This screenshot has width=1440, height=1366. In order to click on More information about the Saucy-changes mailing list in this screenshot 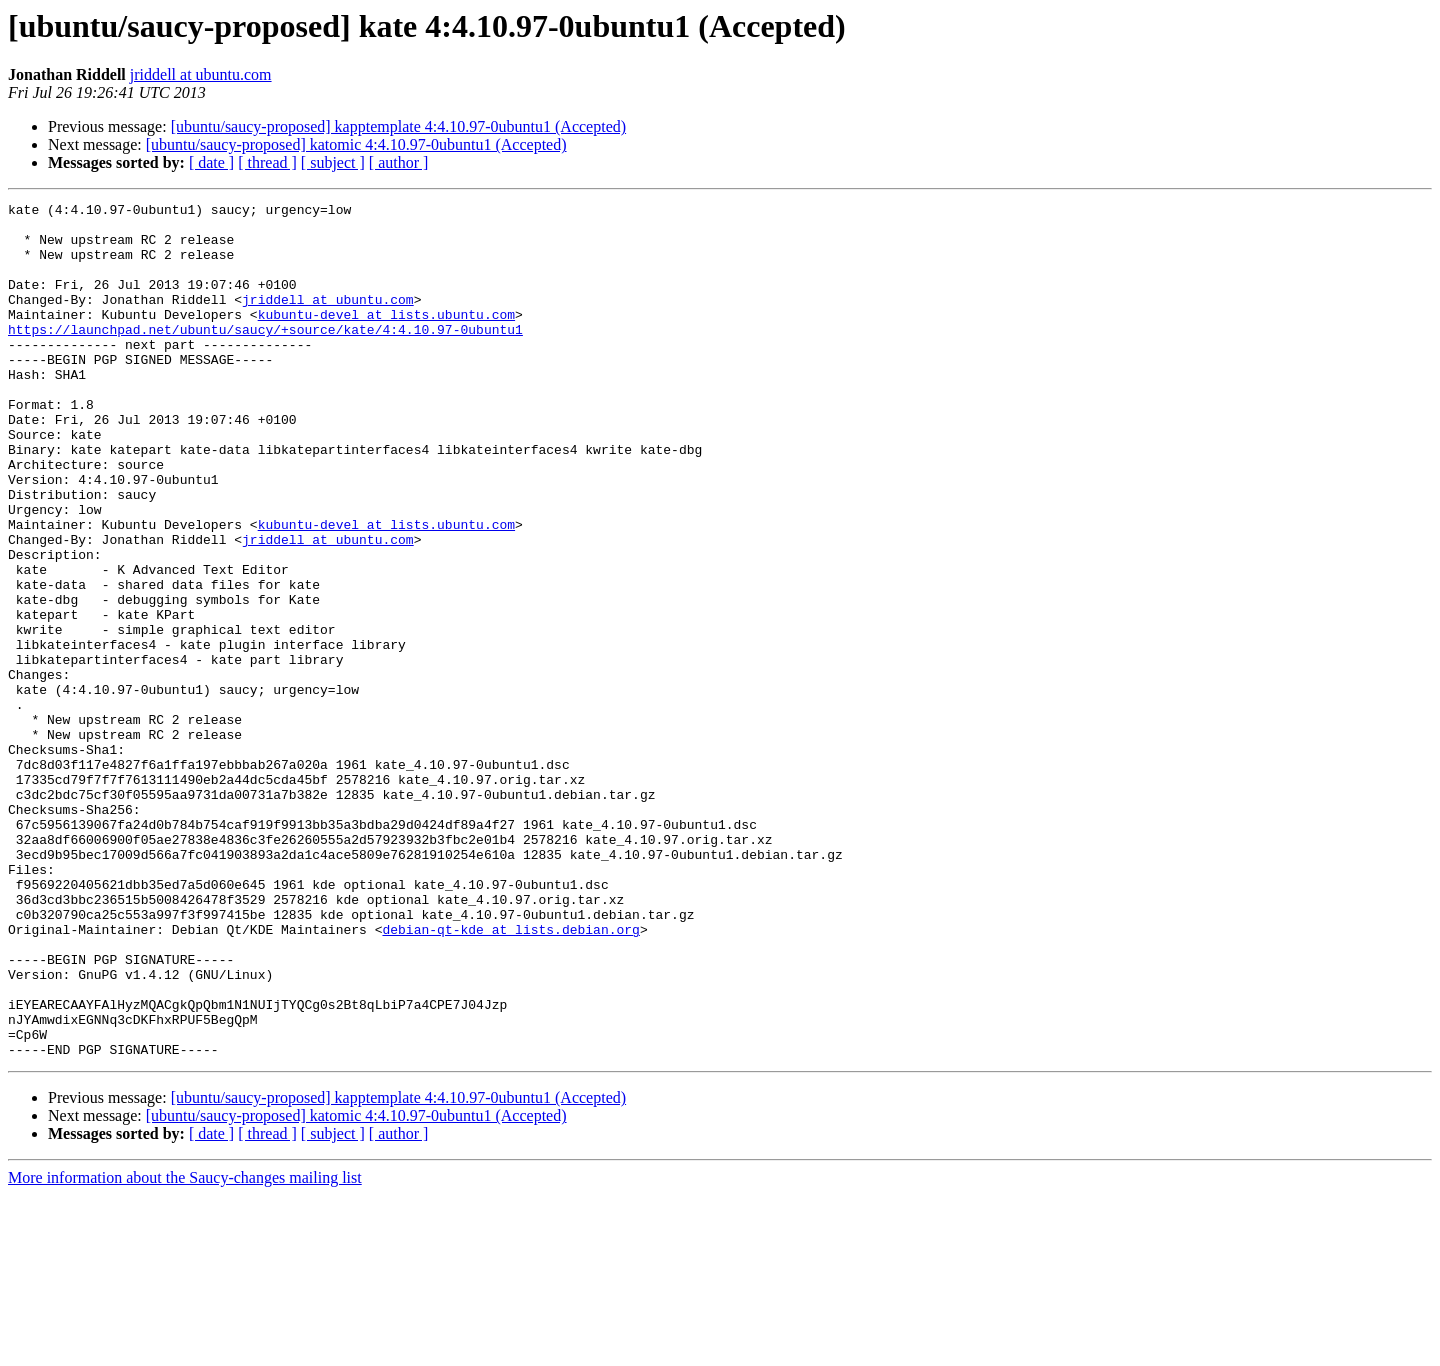, I will do `click(185, 1348)`.